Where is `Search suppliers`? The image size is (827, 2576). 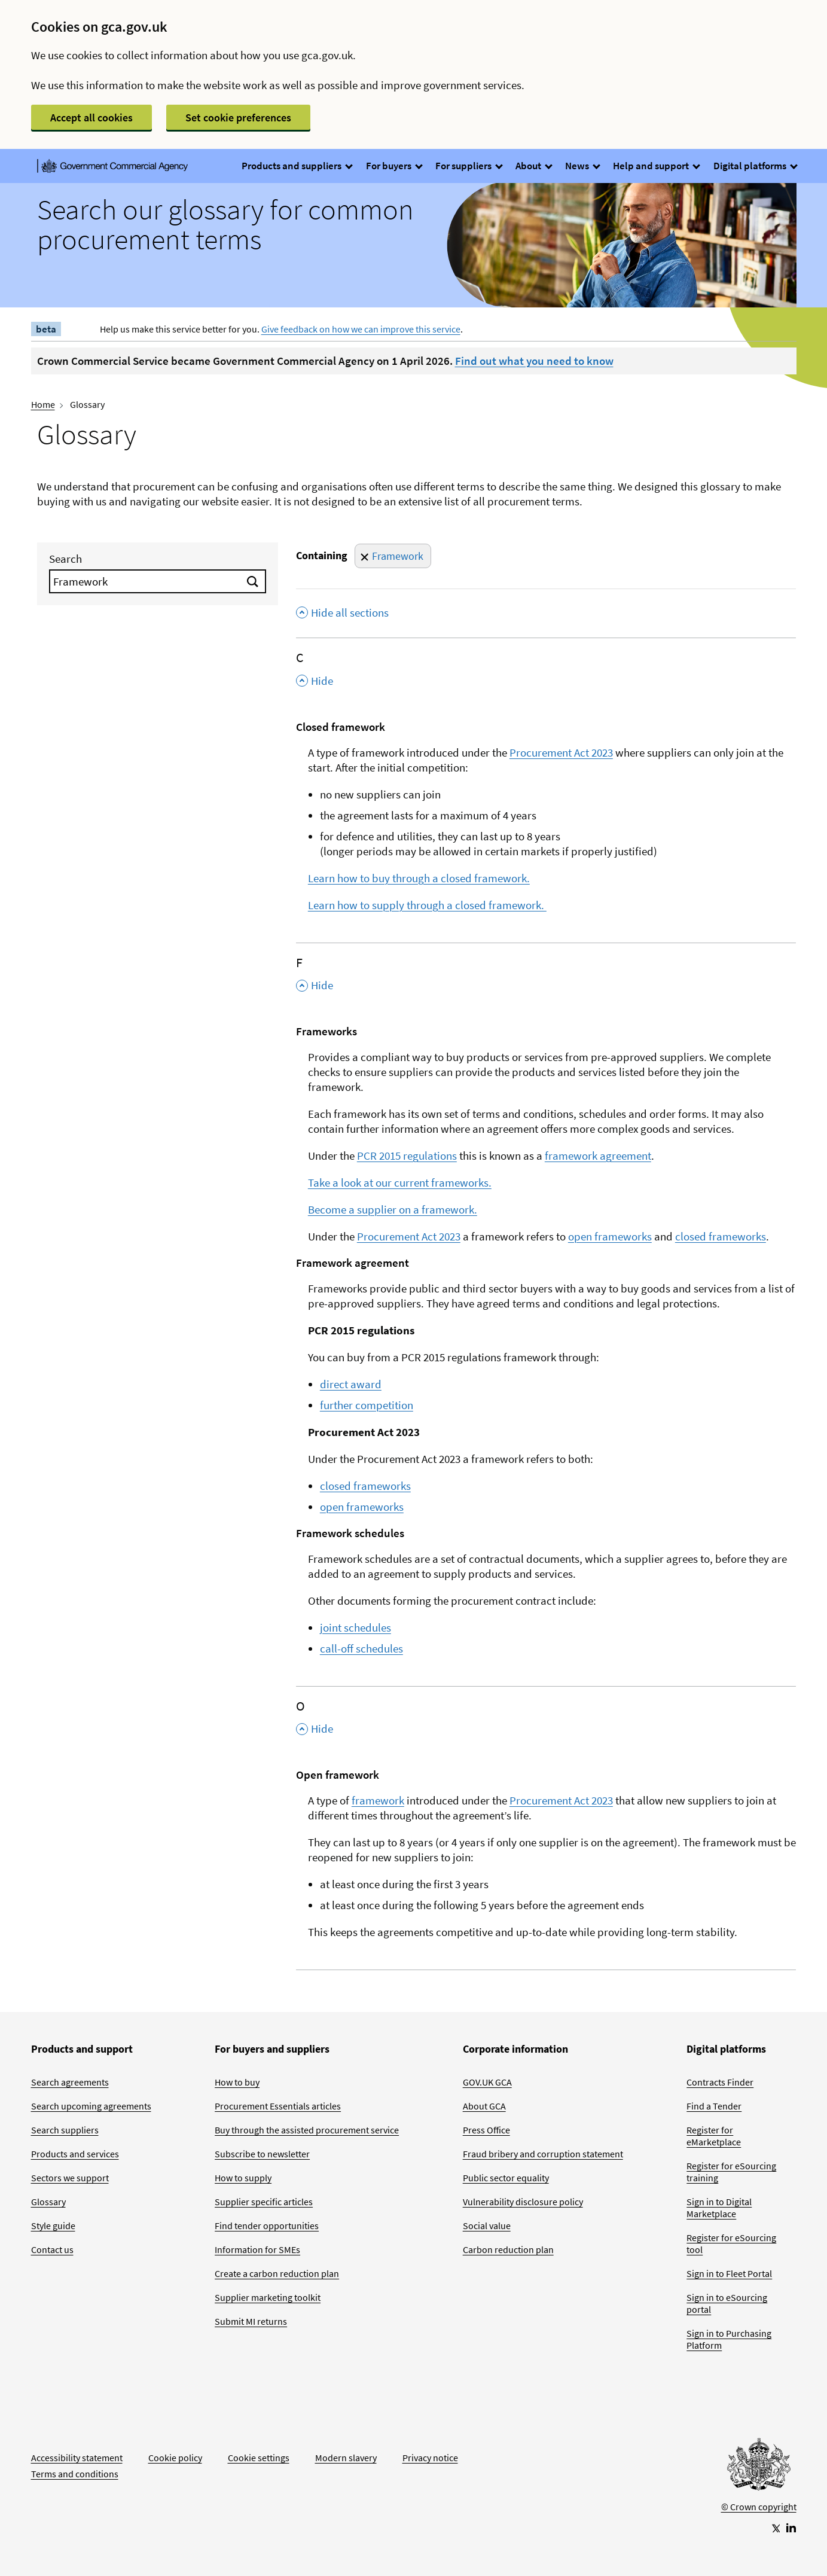
Search suppliers is located at coordinates (65, 2130).